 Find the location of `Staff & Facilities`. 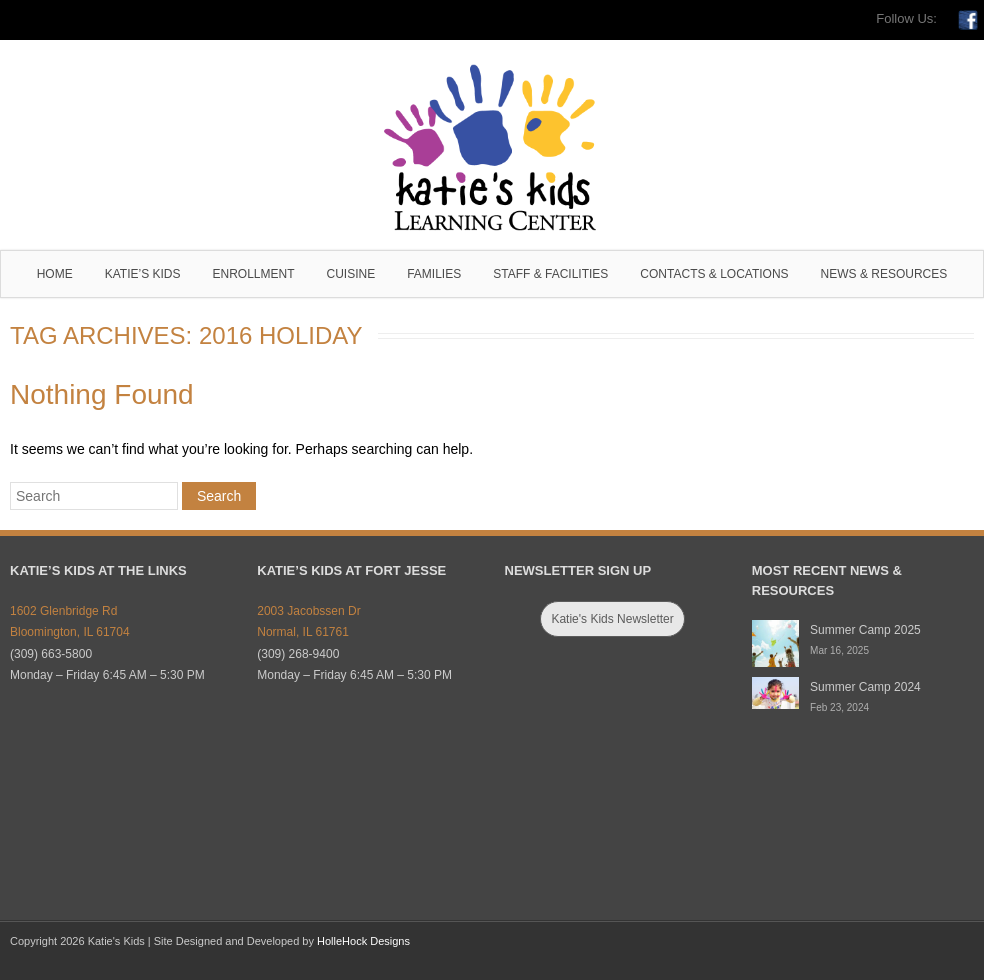

Staff & Facilities is located at coordinates (550, 274).